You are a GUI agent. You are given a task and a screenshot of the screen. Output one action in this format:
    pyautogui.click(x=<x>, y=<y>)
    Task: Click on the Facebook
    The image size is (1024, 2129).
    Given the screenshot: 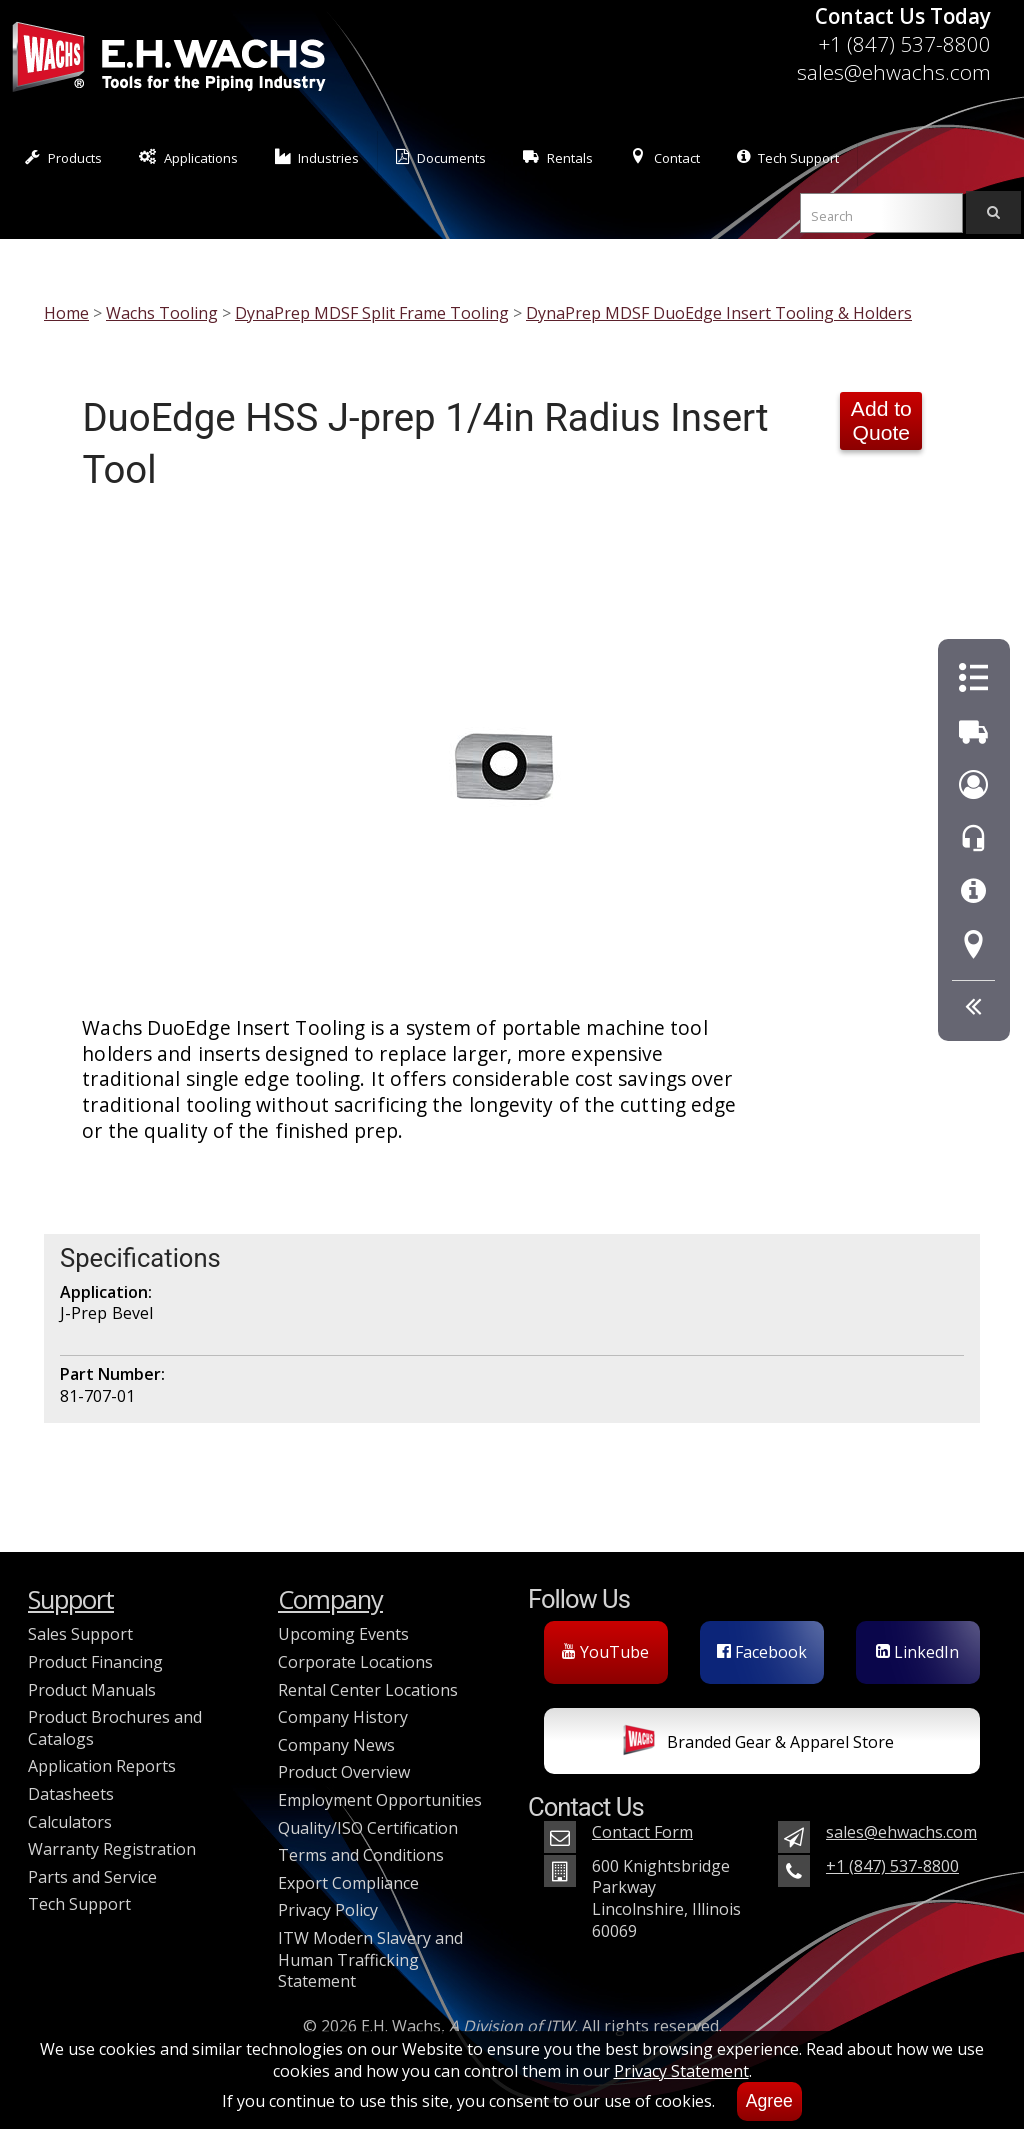 What is the action you would take?
    pyautogui.click(x=762, y=1652)
    